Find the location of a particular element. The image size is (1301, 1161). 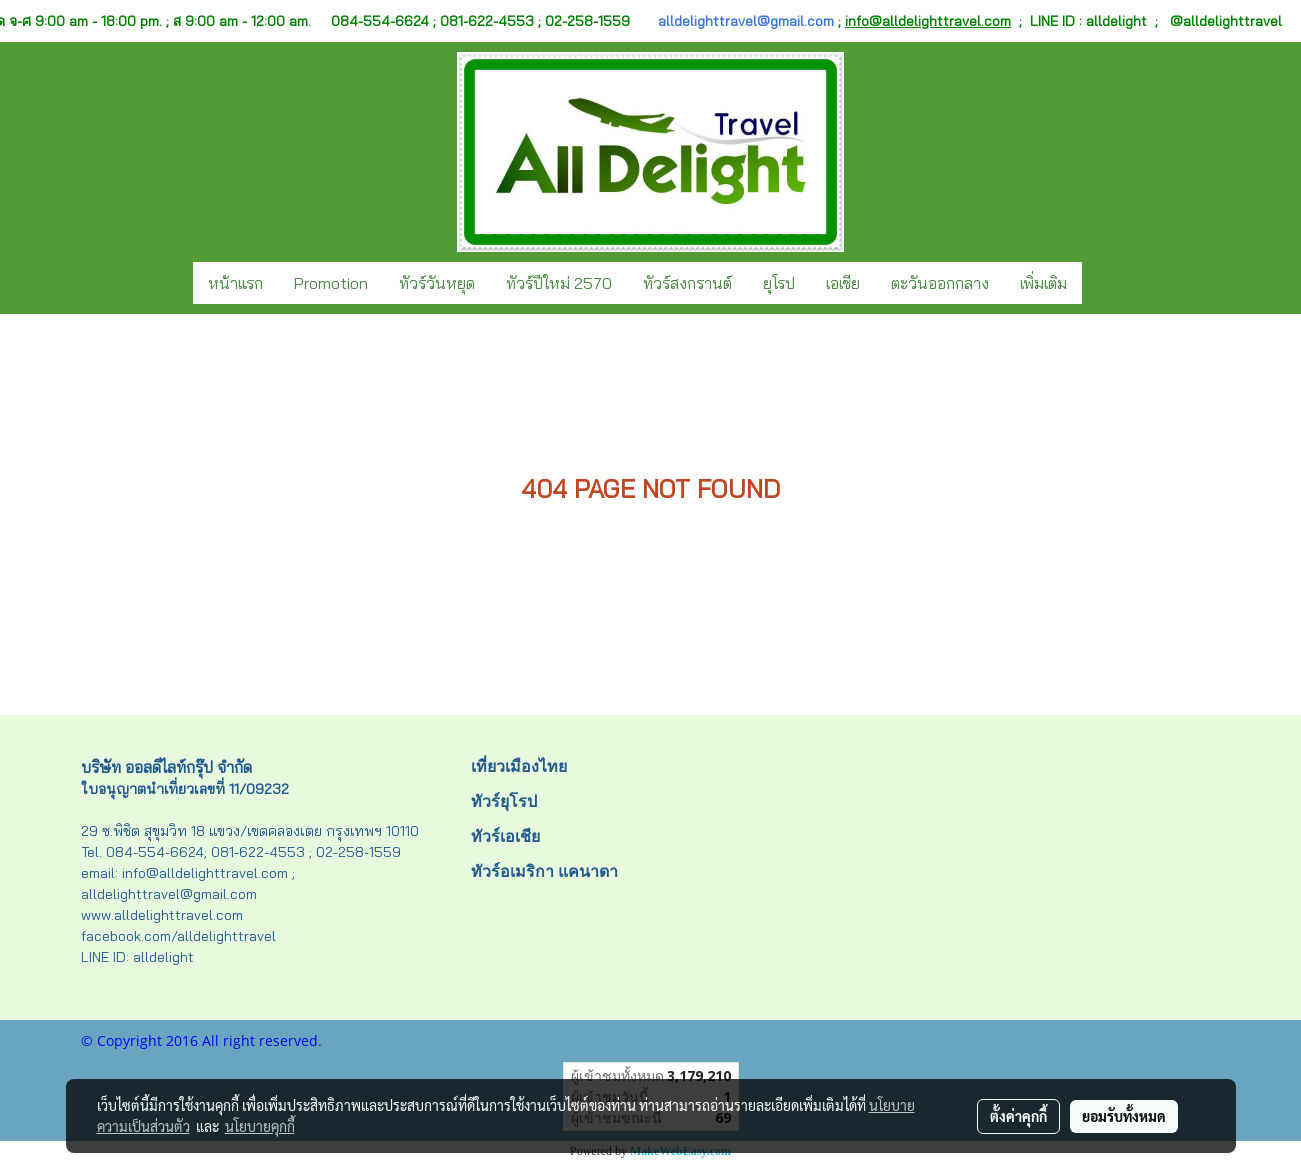

เอเชีย is located at coordinates (843, 283).